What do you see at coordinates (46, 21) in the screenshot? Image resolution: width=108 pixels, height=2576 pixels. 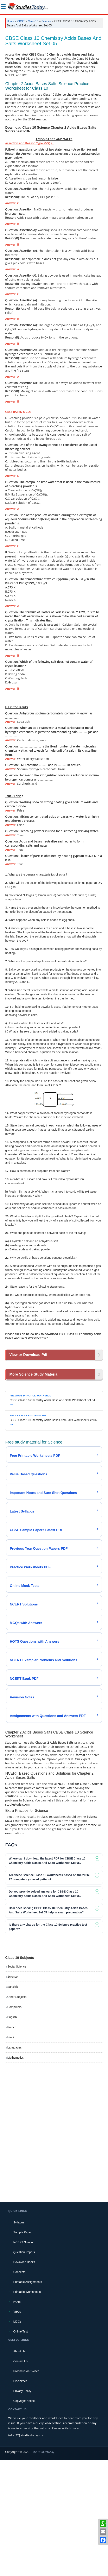 I see `Science` at bounding box center [46, 21].